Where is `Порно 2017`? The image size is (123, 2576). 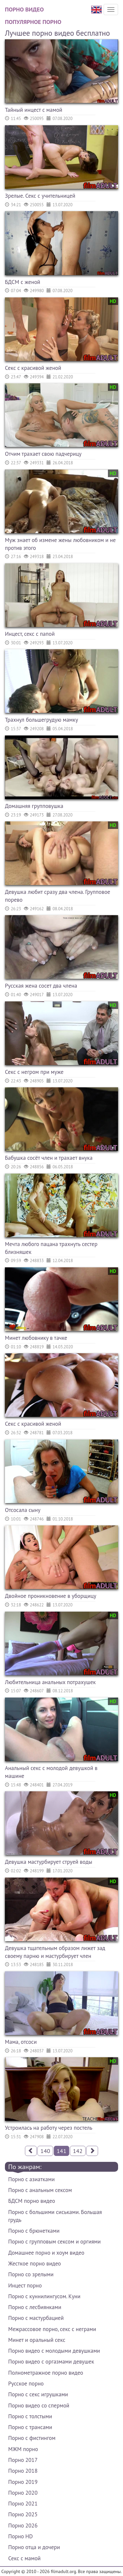 Порно 2017 is located at coordinates (22, 2460).